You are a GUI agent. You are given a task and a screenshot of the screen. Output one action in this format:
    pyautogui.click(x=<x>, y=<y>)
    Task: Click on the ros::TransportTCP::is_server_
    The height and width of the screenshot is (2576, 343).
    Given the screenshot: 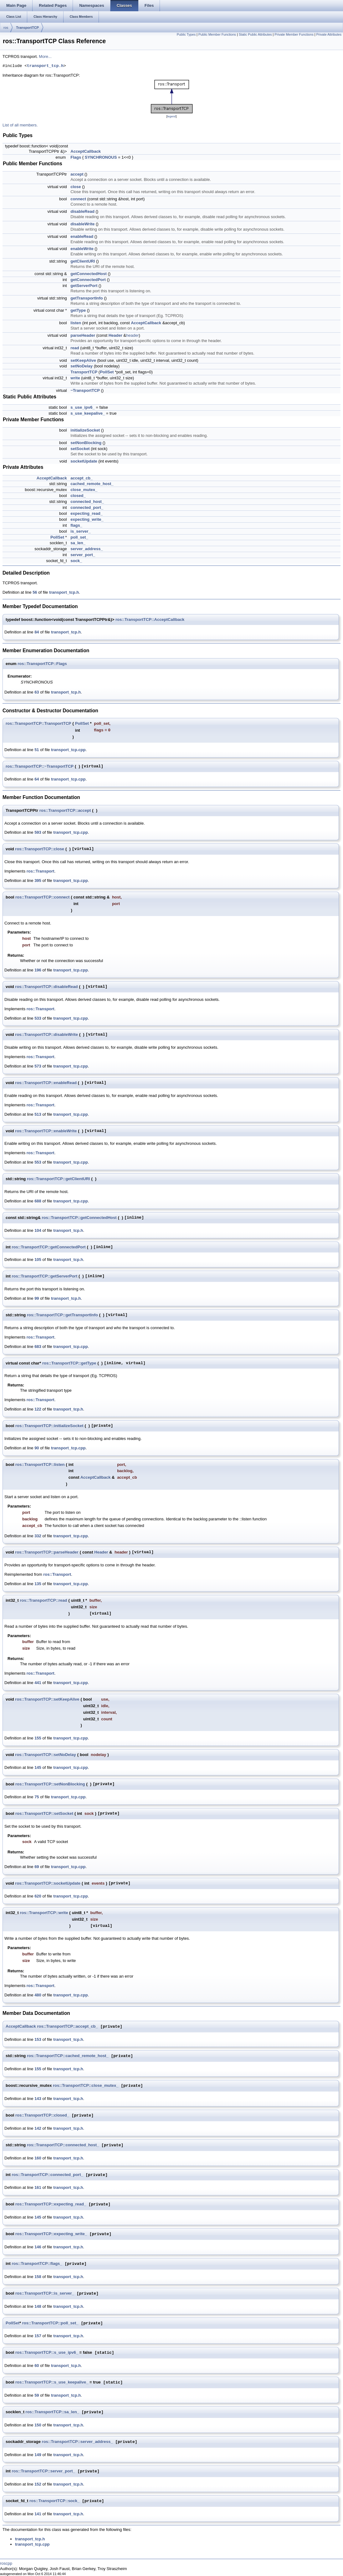 What is the action you would take?
    pyautogui.click(x=44, y=2293)
    